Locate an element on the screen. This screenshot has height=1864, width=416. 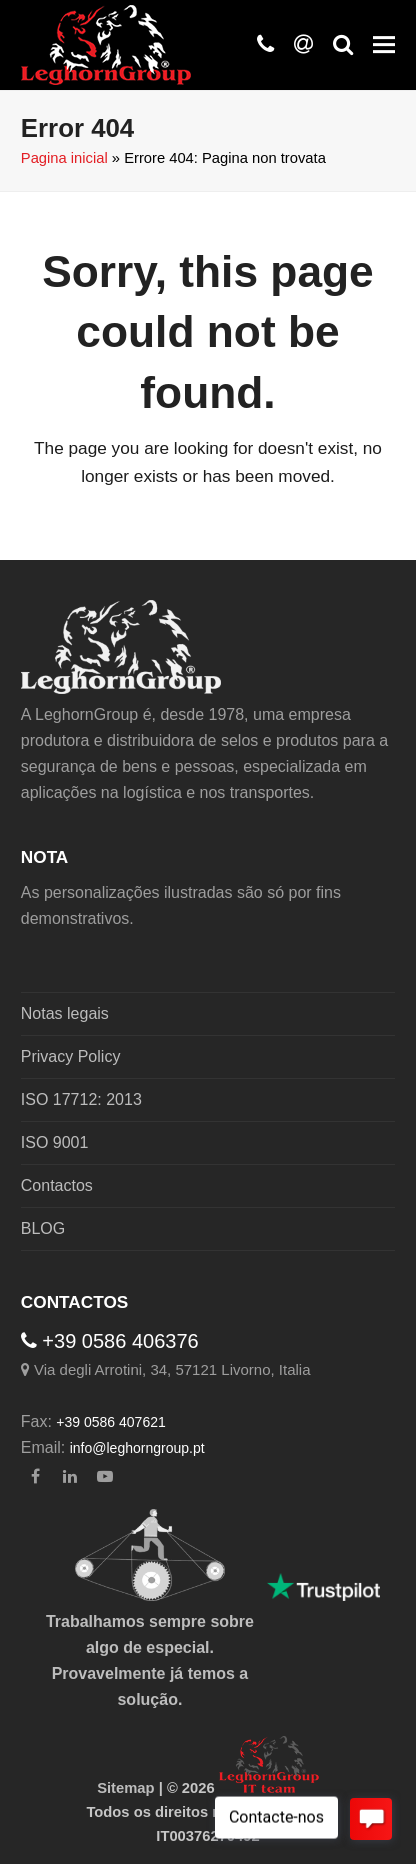
ISO 17712: 2013 is located at coordinates (81, 1099).